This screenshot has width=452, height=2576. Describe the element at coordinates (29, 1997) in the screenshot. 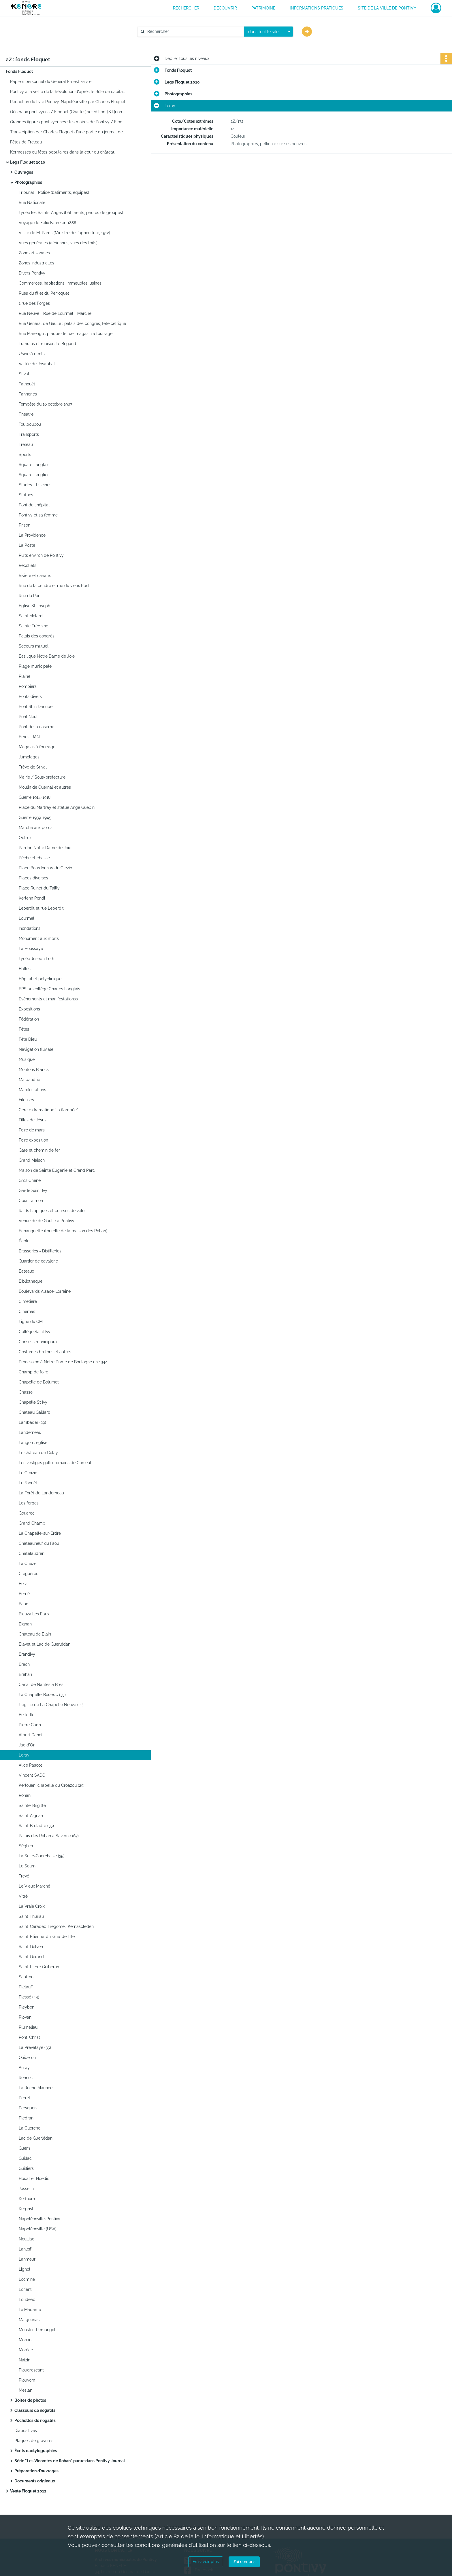

I see `Plessé (44)` at that location.